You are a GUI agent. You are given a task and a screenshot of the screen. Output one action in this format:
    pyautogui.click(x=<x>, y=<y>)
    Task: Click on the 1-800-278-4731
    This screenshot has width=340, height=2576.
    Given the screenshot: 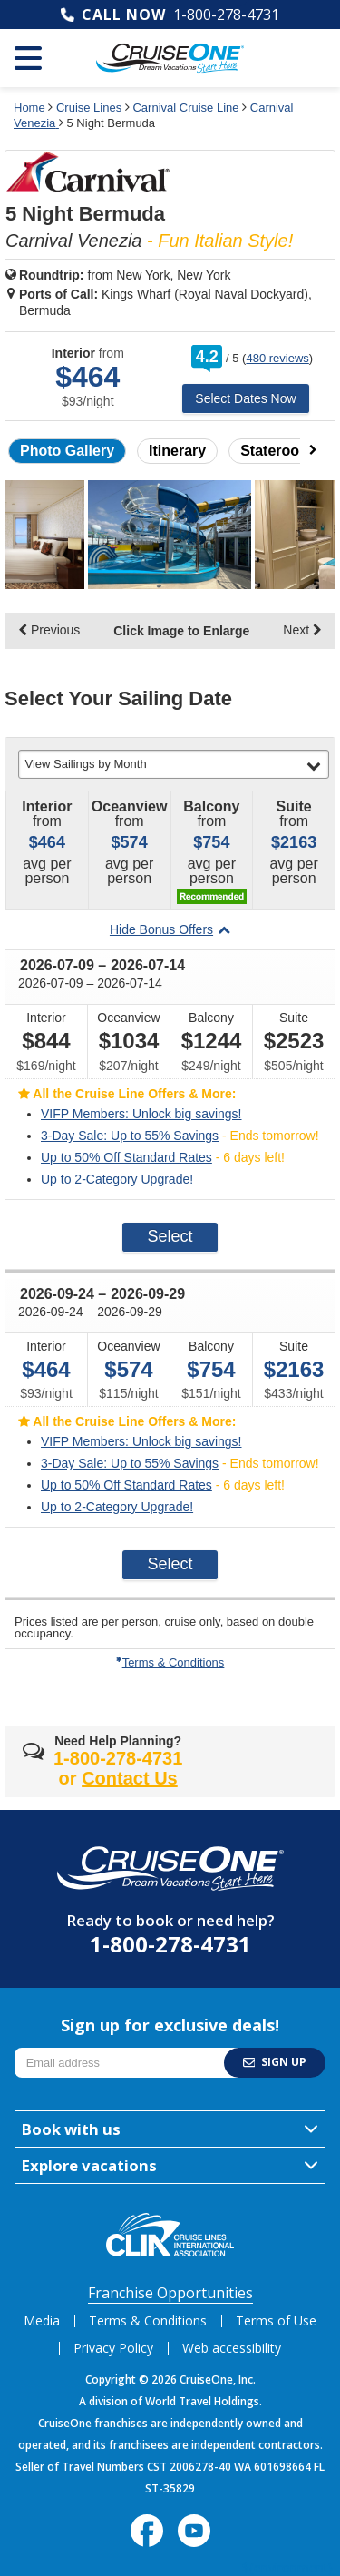 What is the action you would take?
    pyautogui.click(x=226, y=14)
    